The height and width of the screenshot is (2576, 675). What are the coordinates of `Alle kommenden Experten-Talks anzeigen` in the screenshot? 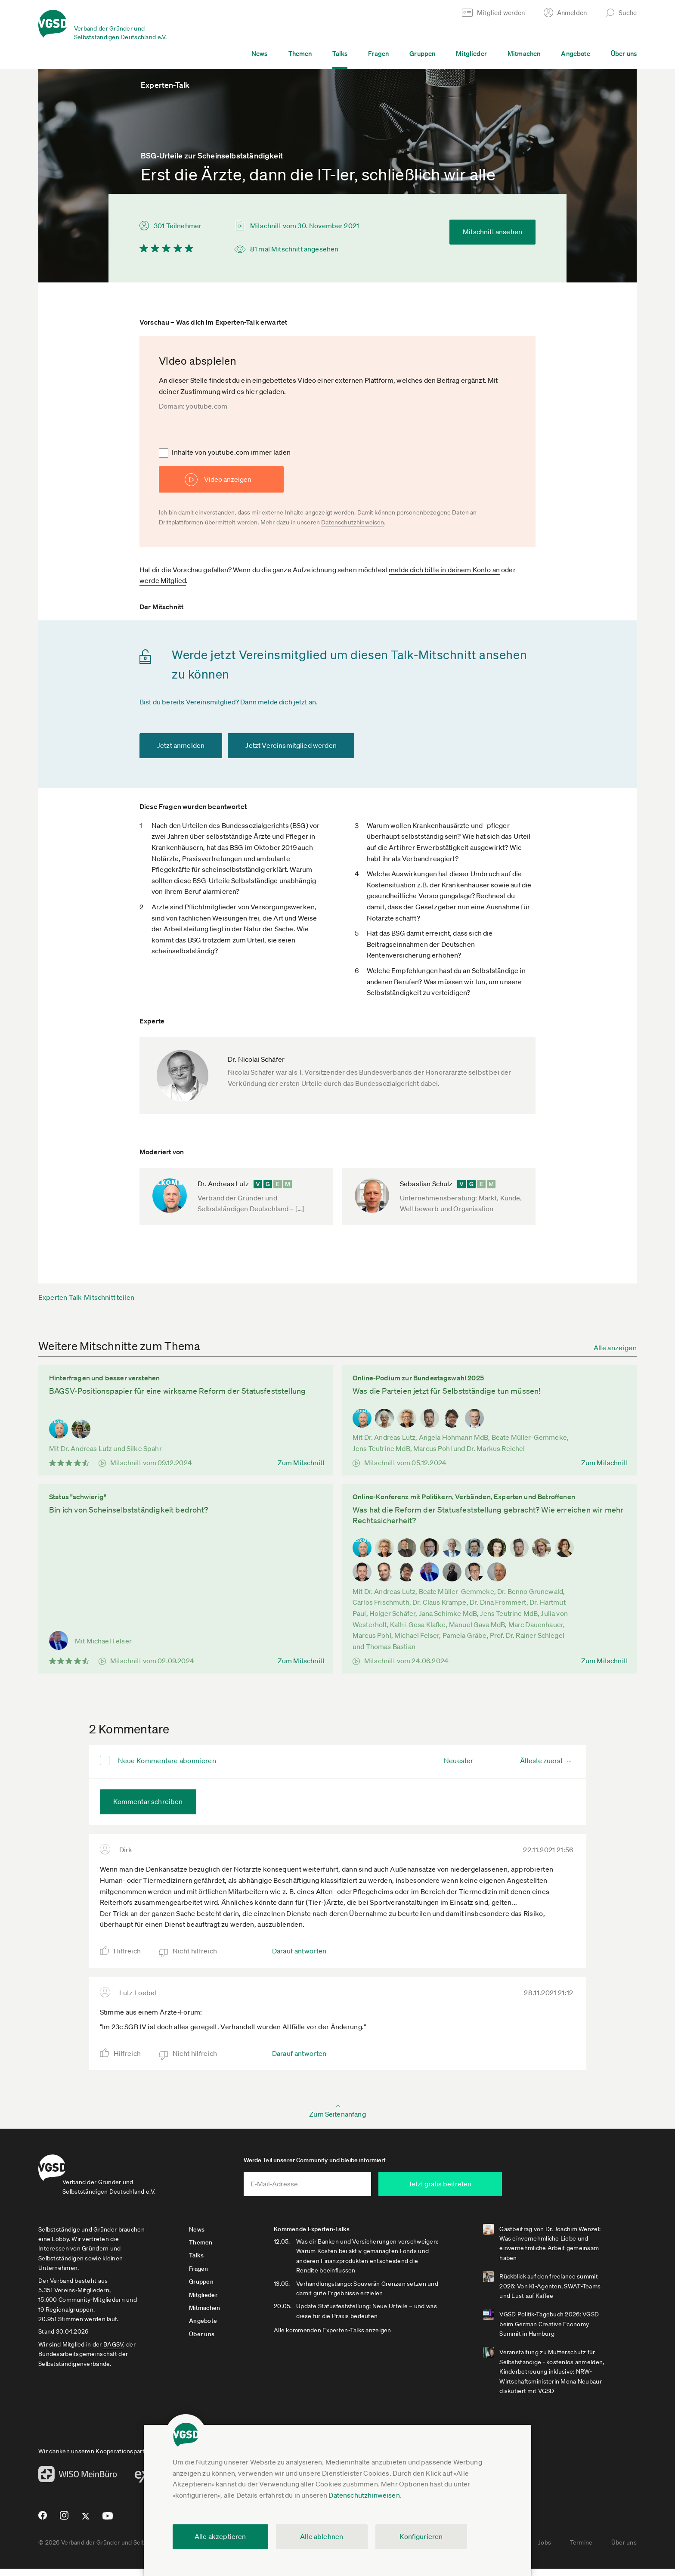 It's located at (351, 2347).